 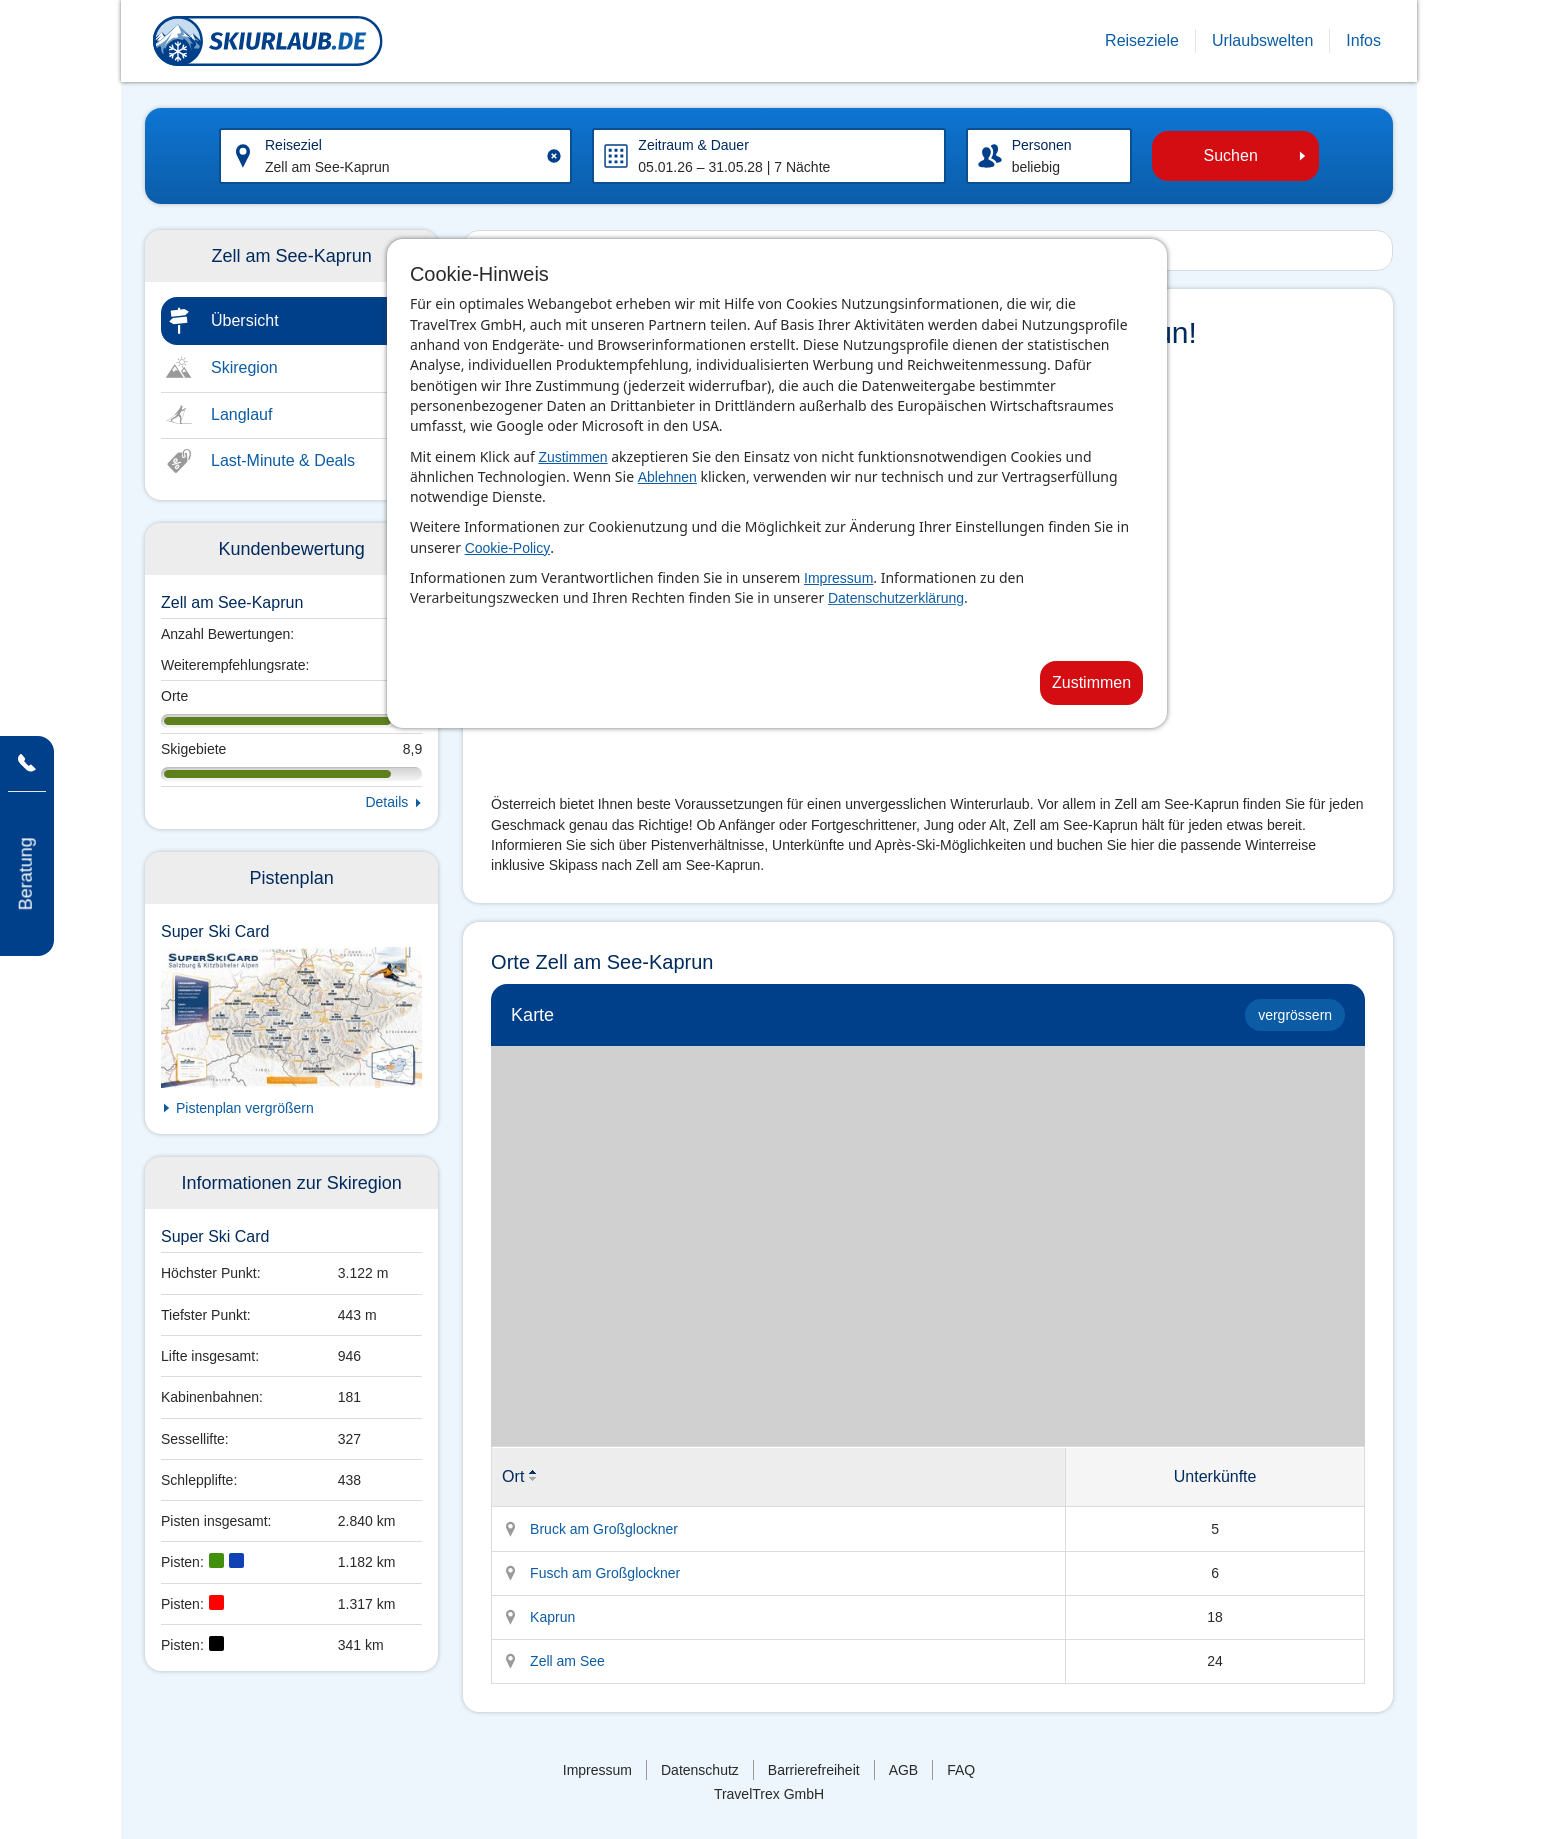 What do you see at coordinates (700, 1770) in the screenshot?
I see `Datenschutz` at bounding box center [700, 1770].